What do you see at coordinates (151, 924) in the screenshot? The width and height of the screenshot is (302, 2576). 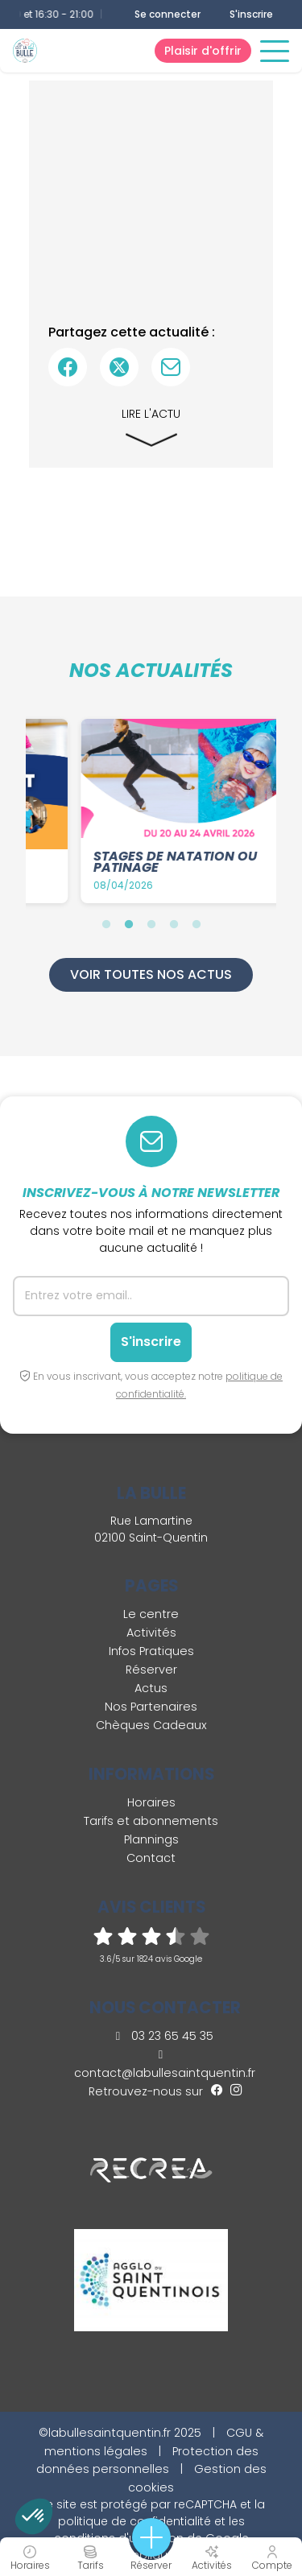 I see `3 [tab]` at bounding box center [151, 924].